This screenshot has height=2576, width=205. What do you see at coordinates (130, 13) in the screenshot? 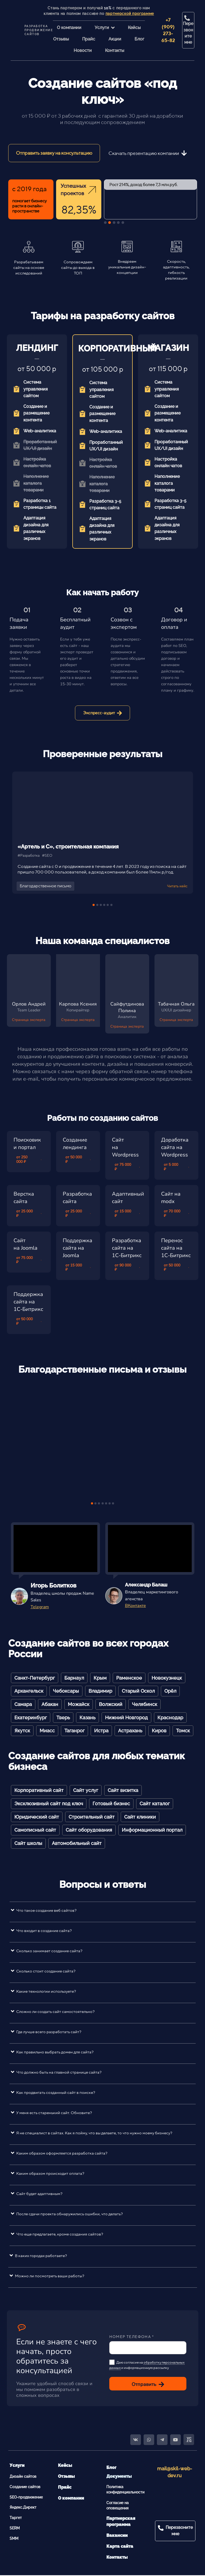
I see `партнерской программе` at bounding box center [130, 13].